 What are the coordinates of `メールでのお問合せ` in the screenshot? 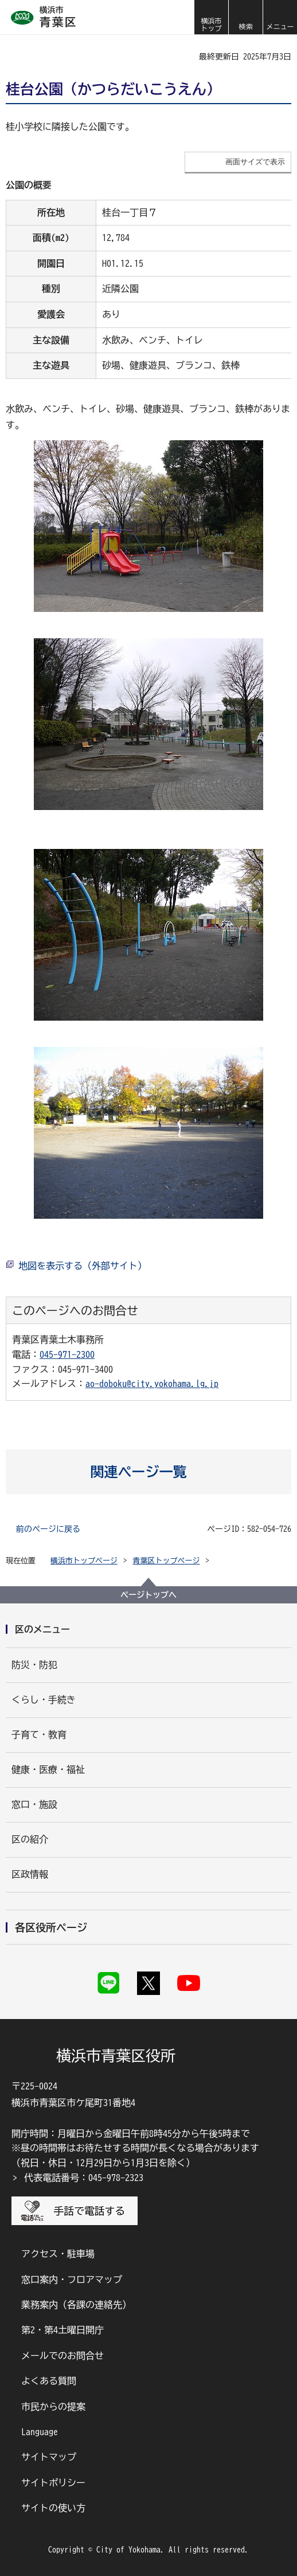 It's located at (62, 2355).